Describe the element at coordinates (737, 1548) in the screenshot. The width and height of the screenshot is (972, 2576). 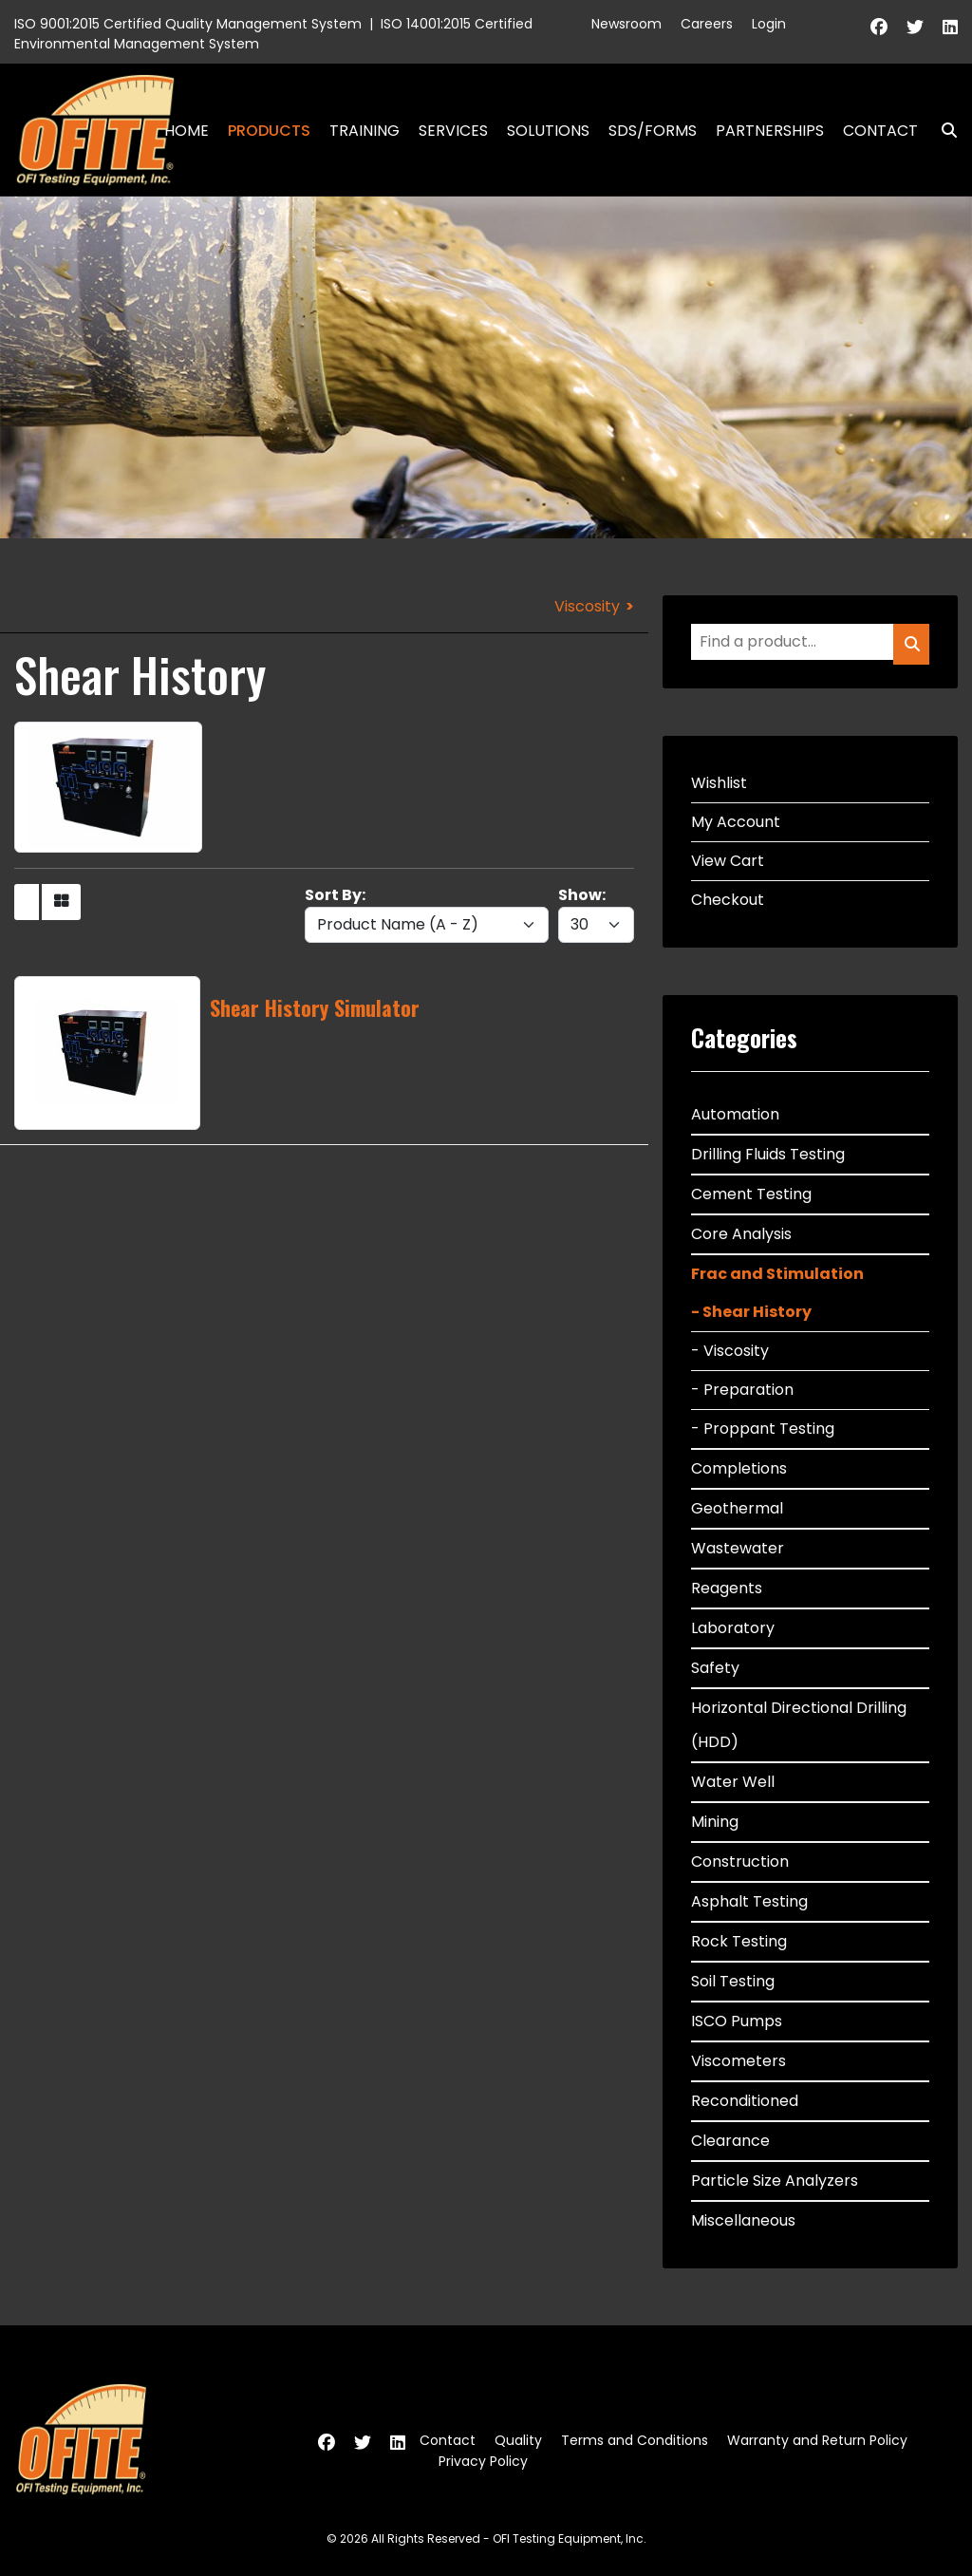
I see `Wastewater` at that location.